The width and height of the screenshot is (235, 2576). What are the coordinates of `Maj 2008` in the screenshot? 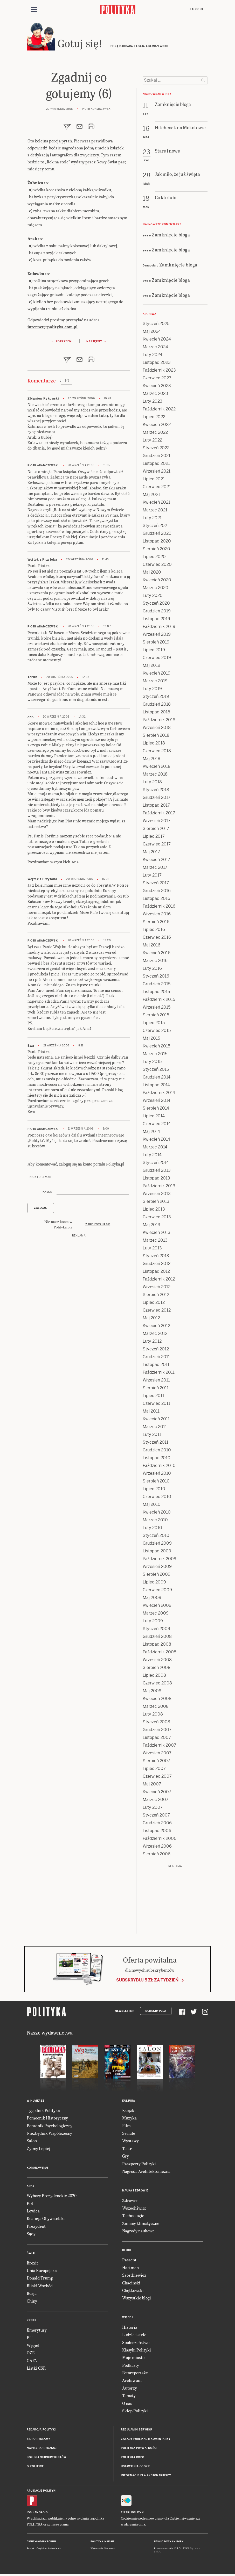 It's located at (152, 1693).